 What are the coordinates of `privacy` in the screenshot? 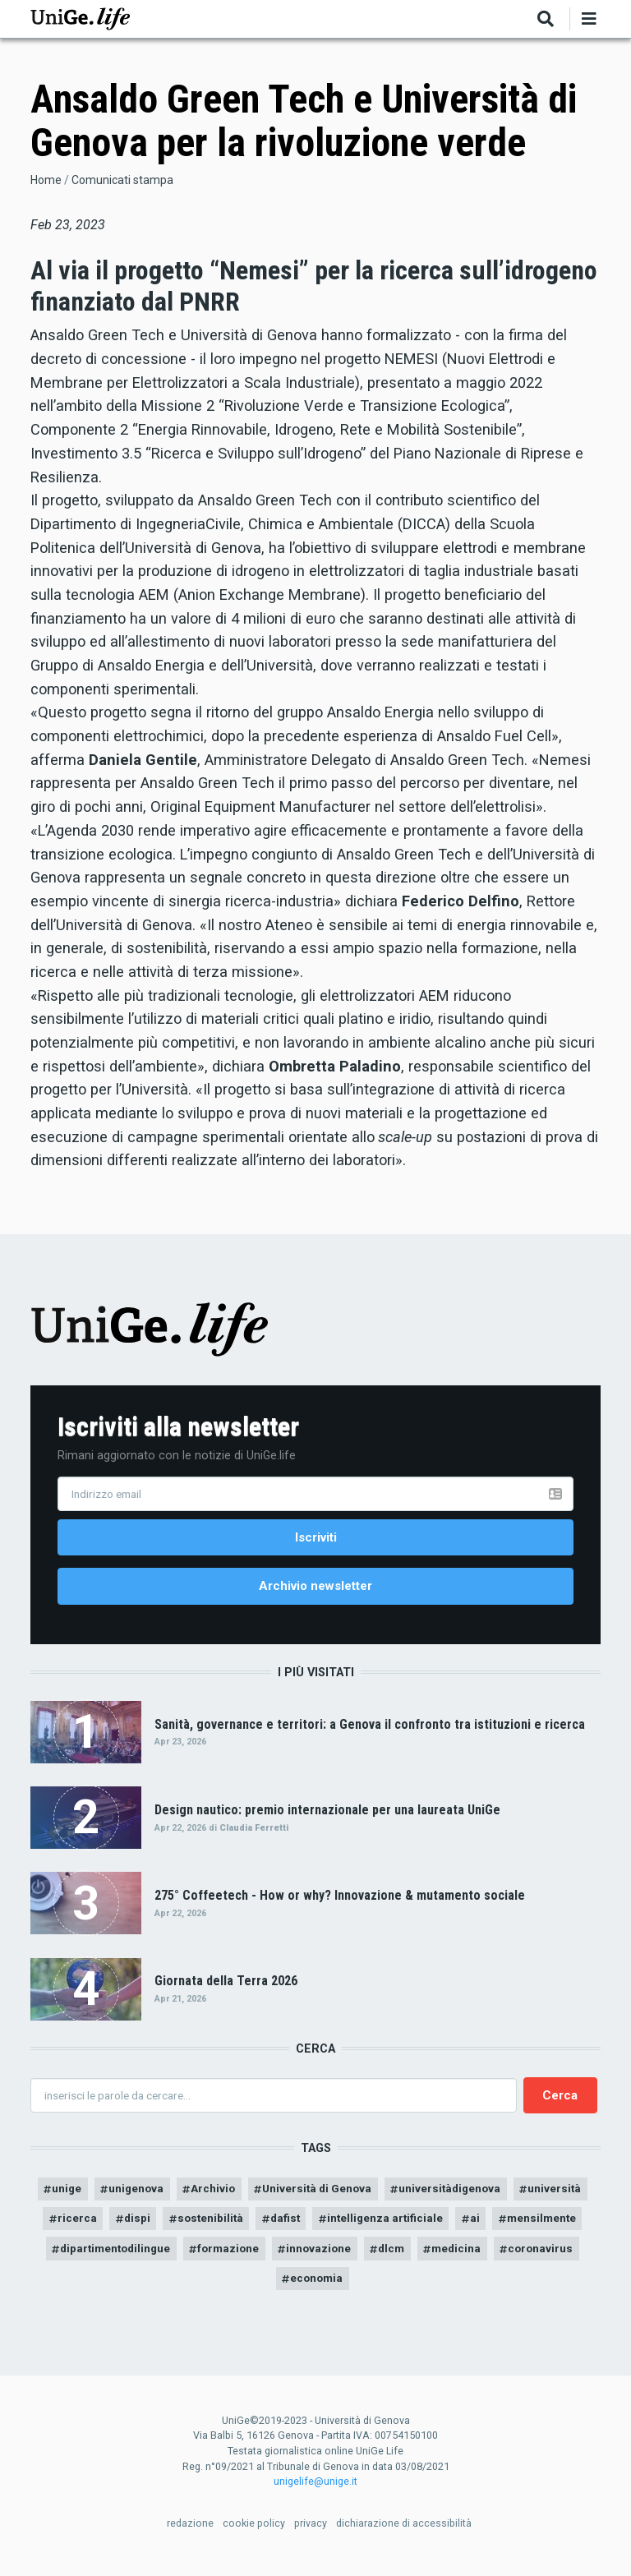 It's located at (310, 2534).